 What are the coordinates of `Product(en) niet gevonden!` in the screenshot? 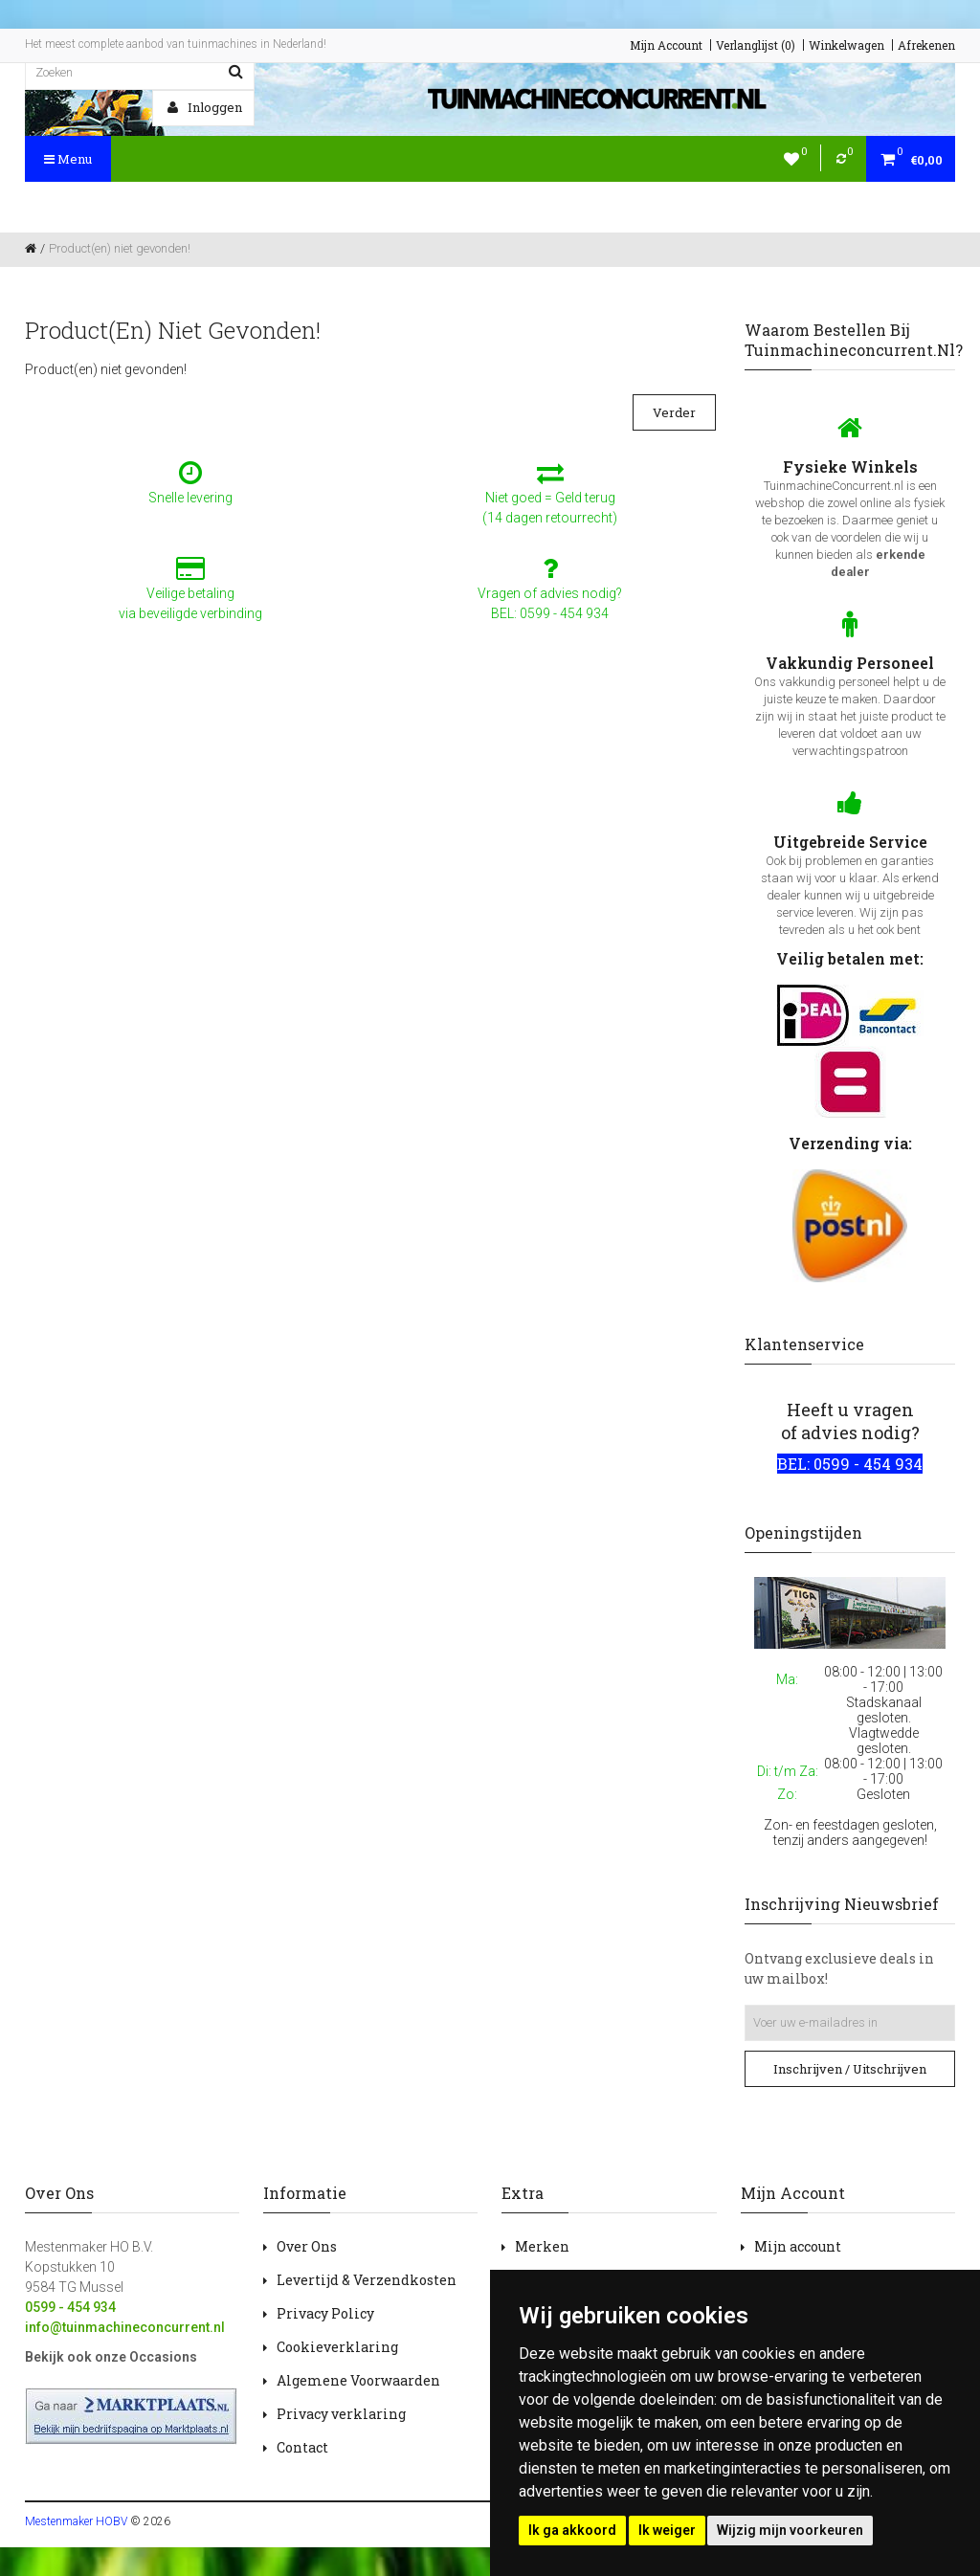 It's located at (119, 248).